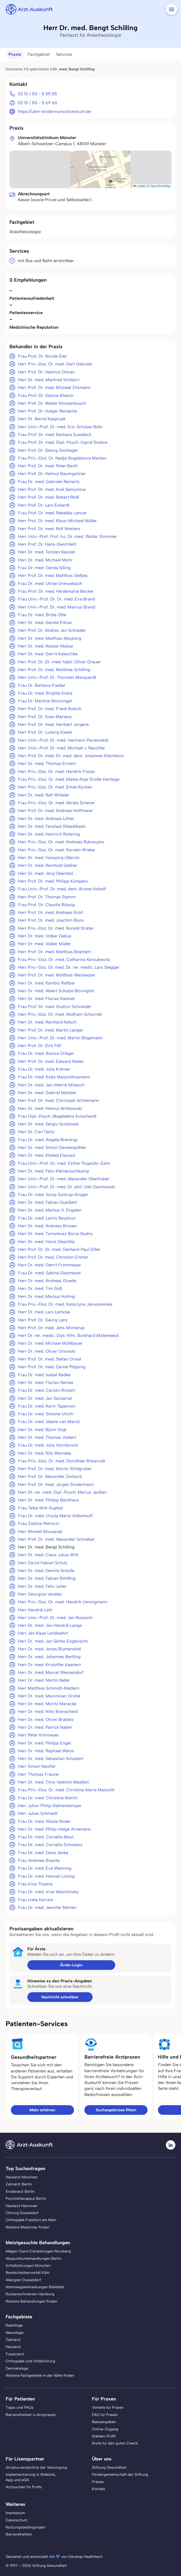  Describe the element at coordinates (50, 1805) in the screenshot. I see `Herr Julian Philip Gehrenkemper` at that location.